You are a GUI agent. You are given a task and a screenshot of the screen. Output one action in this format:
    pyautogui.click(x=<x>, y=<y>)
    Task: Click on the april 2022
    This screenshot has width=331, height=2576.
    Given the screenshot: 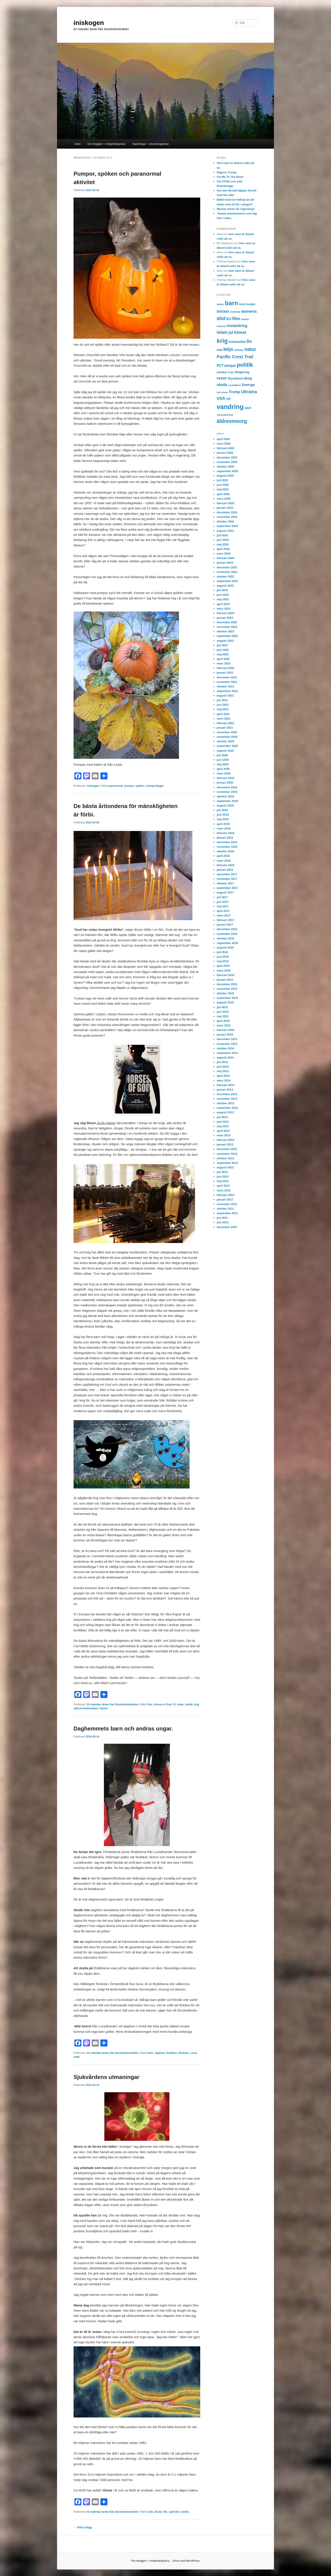 What is the action you would take?
    pyautogui.click(x=223, y=659)
    